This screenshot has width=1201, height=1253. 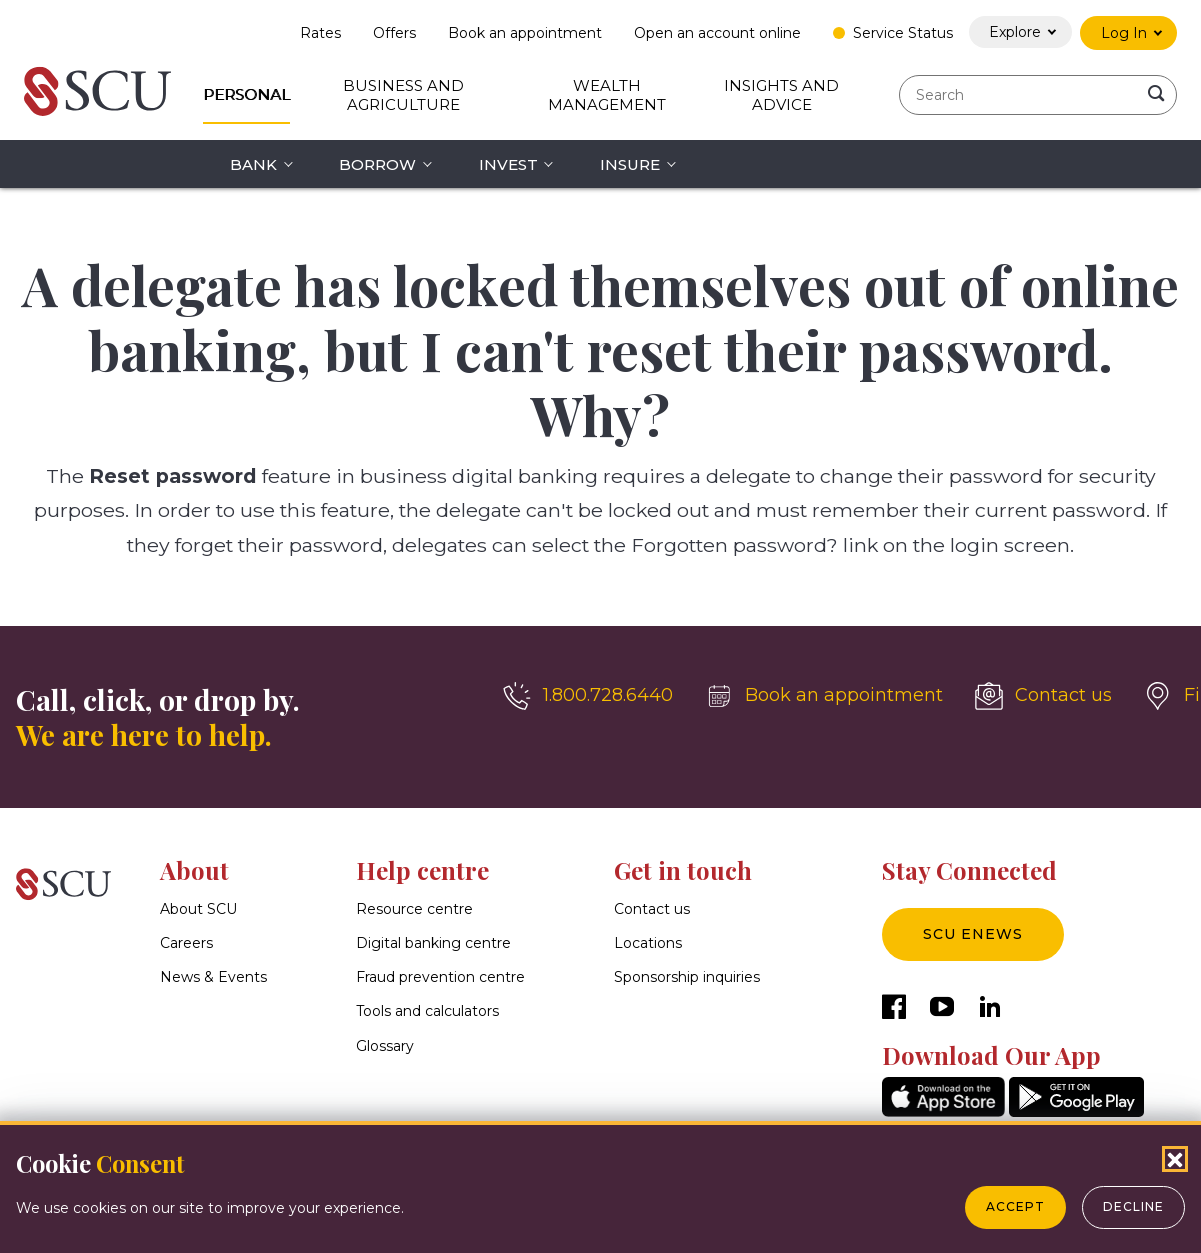 I want to click on Resource centre, so click(x=414, y=909).